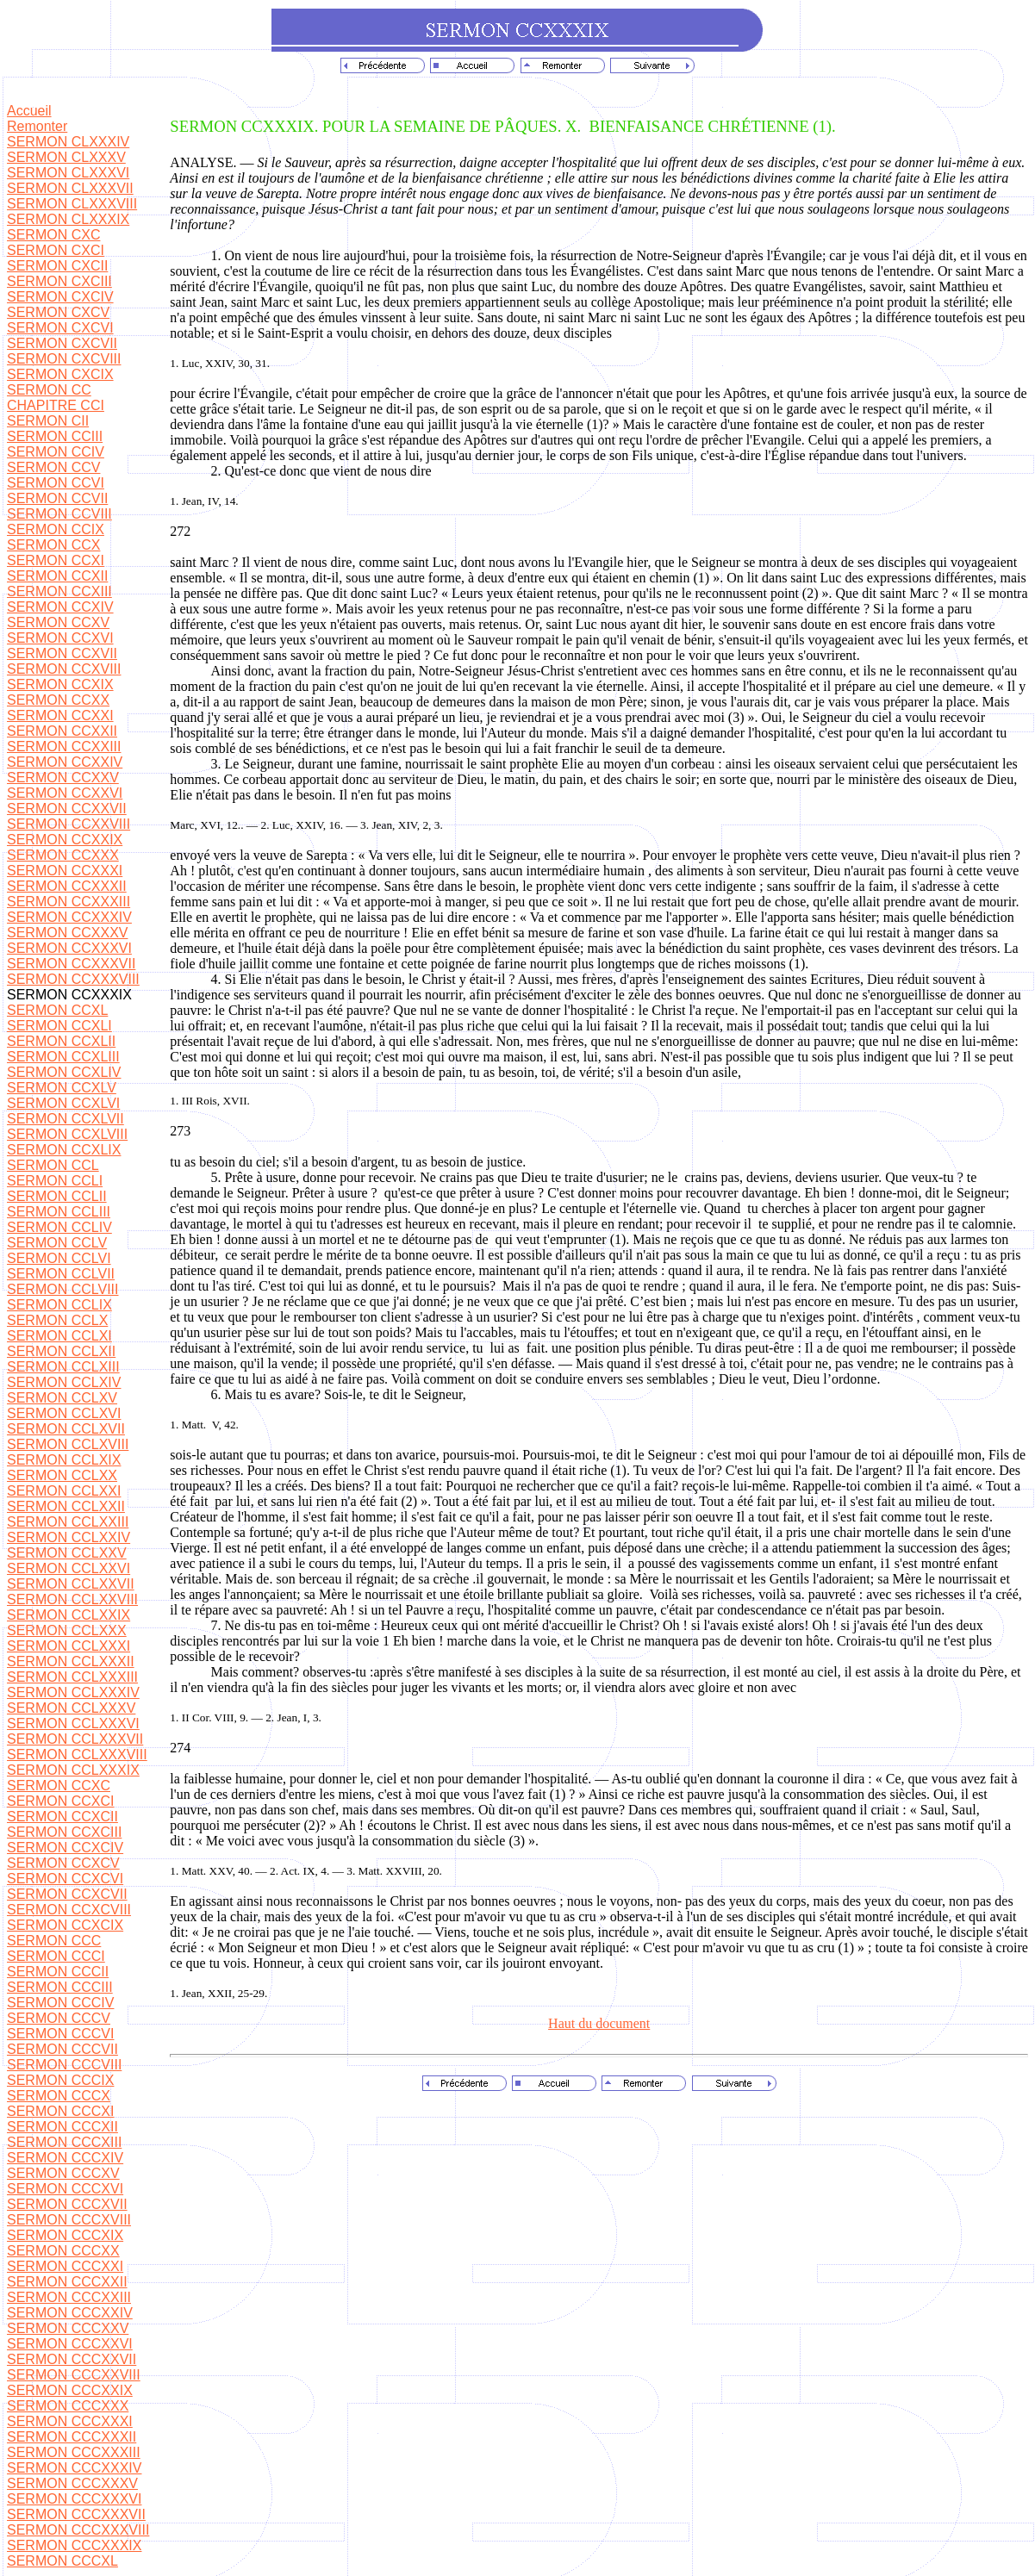 The width and height of the screenshot is (1035, 2576). What do you see at coordinates (68, 219) in the screenshot?
I see `SERMON CLXXXIX` at bounding box center [68, 219].